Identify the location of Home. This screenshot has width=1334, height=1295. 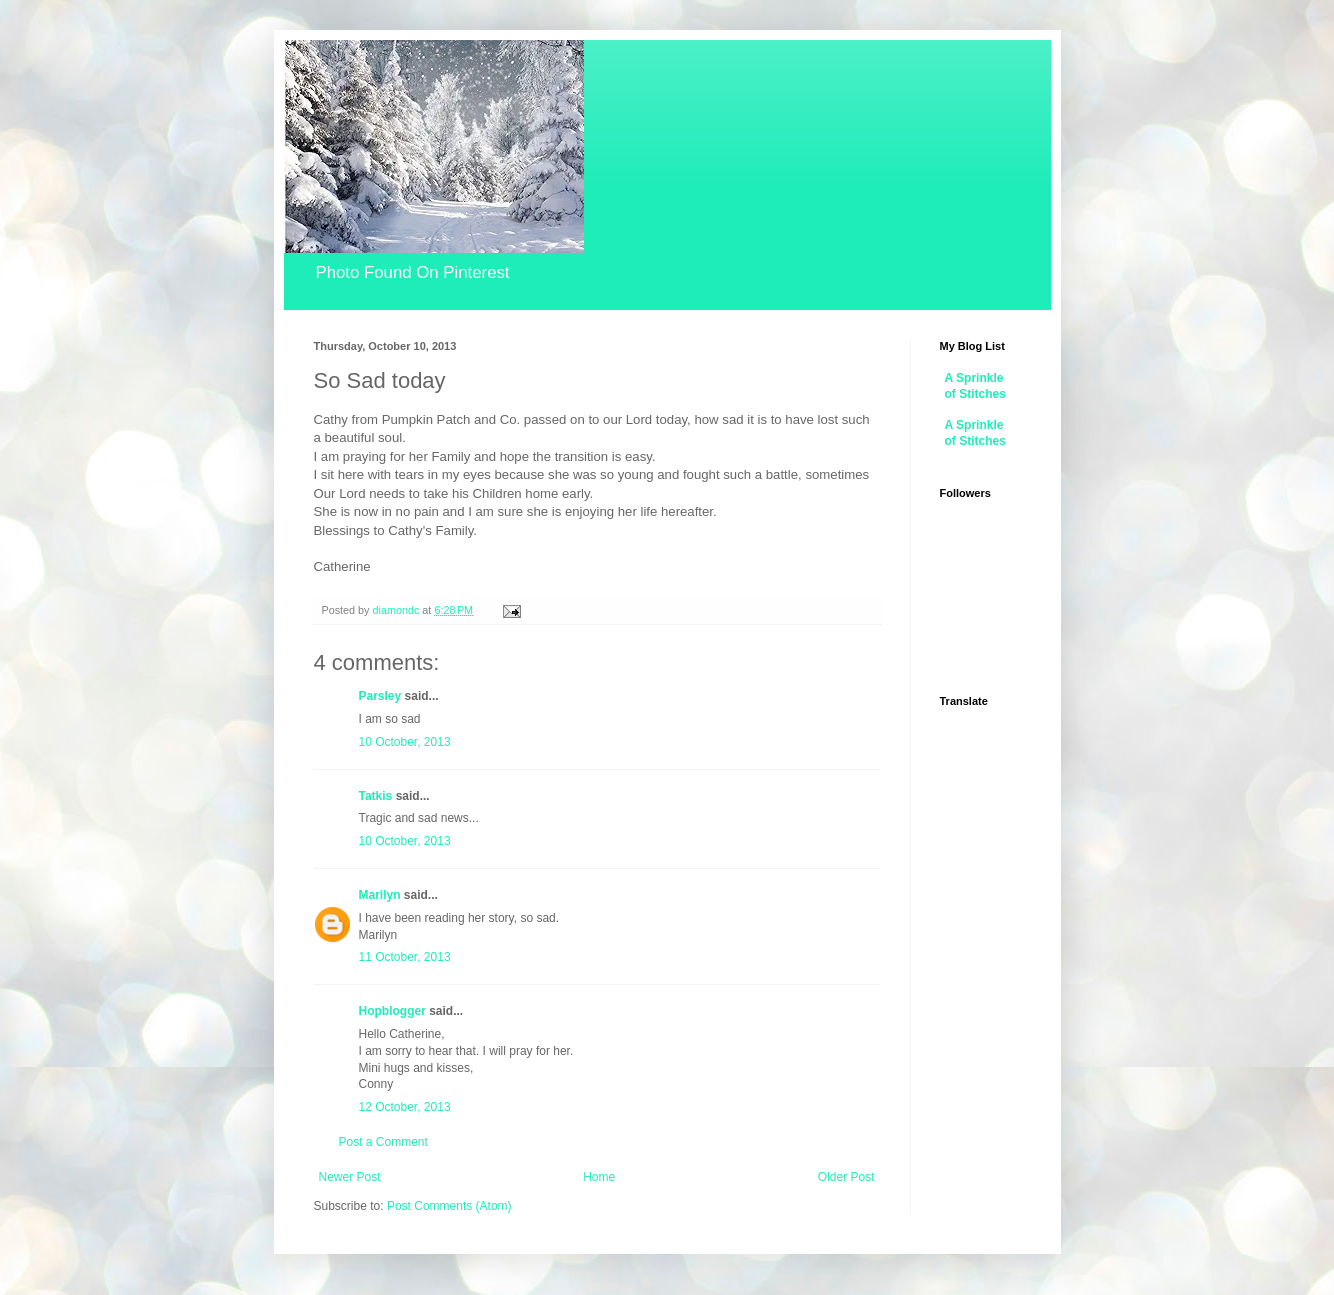
(599, 1177).